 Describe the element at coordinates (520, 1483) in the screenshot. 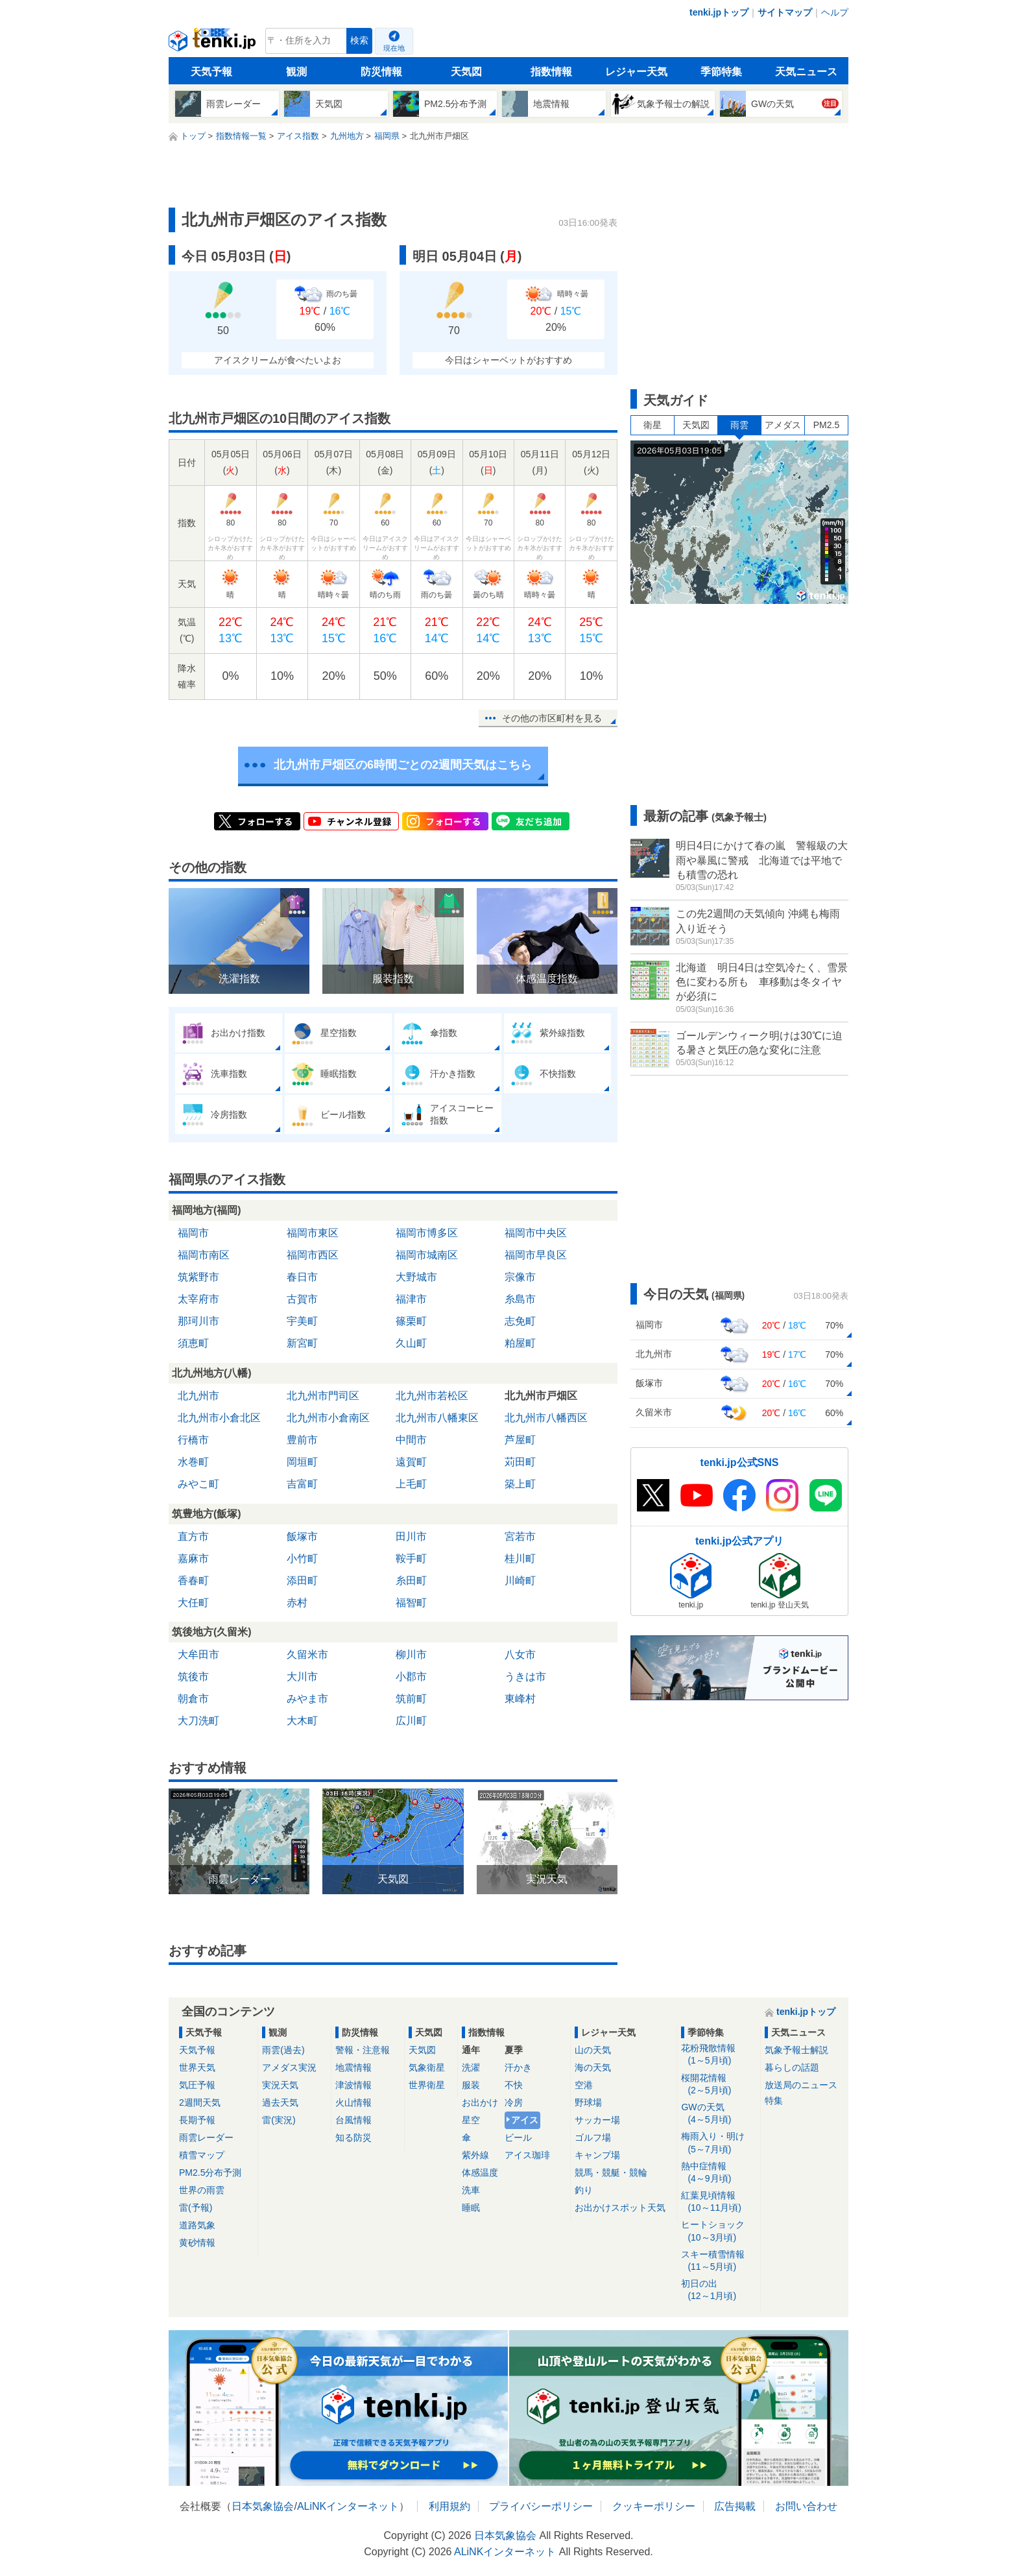

I see `築上町` at that location.